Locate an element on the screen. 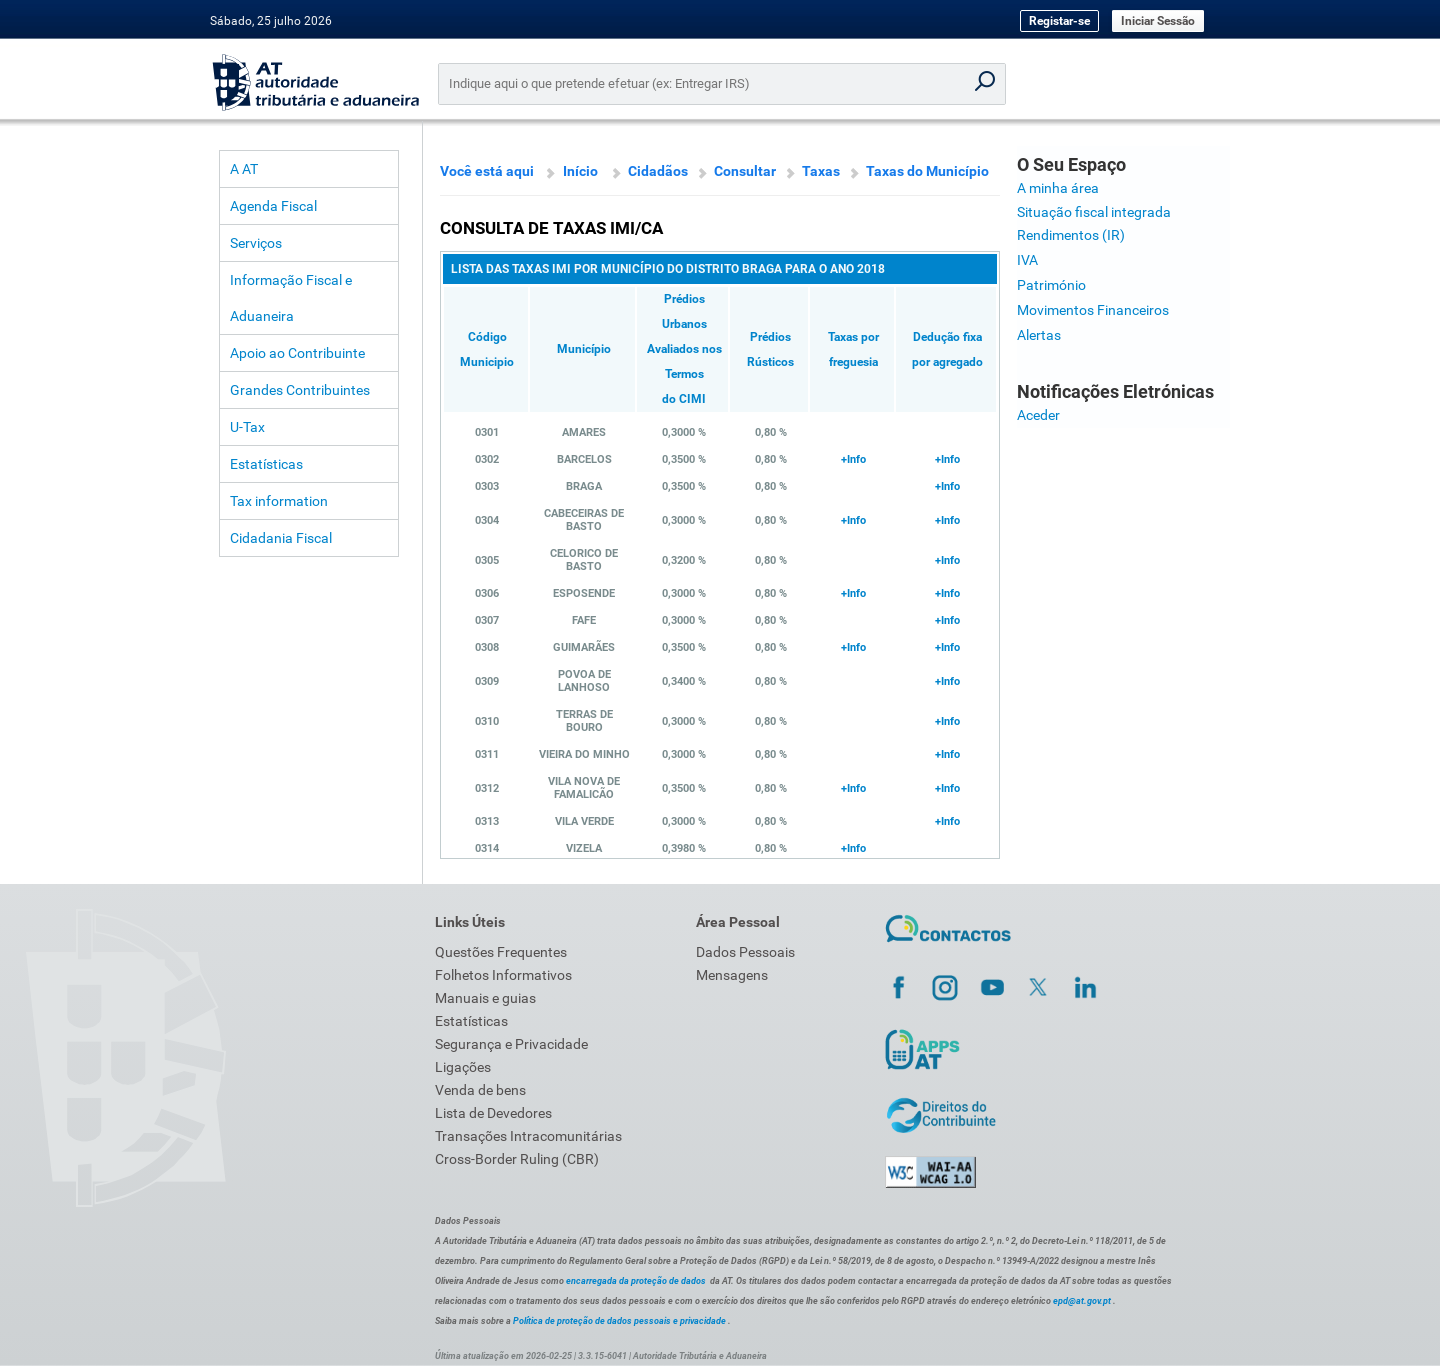  epd@at.gov.pt is located at coordinates (1082, 1301).